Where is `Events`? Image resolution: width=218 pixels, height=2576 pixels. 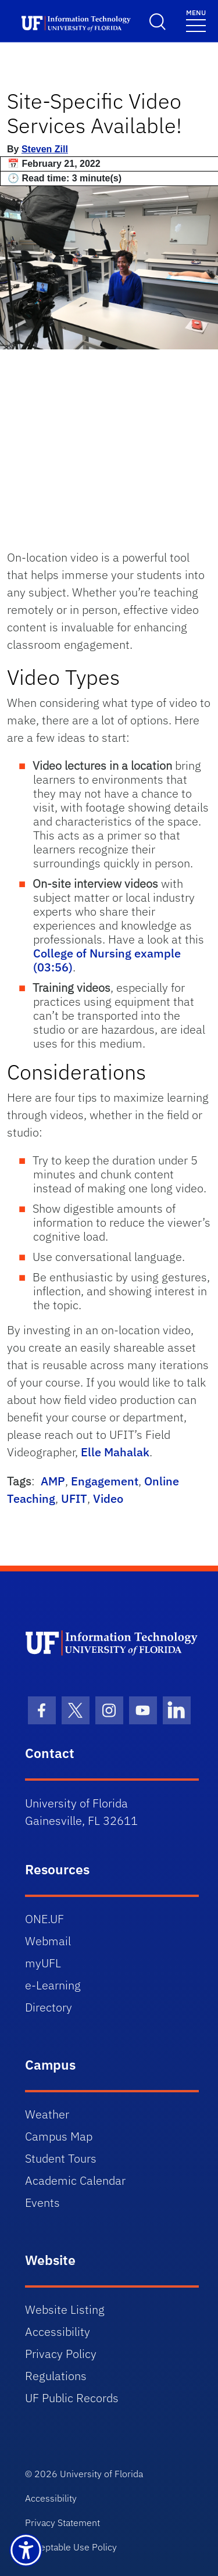
Events is located at coordinates (42, 2202).